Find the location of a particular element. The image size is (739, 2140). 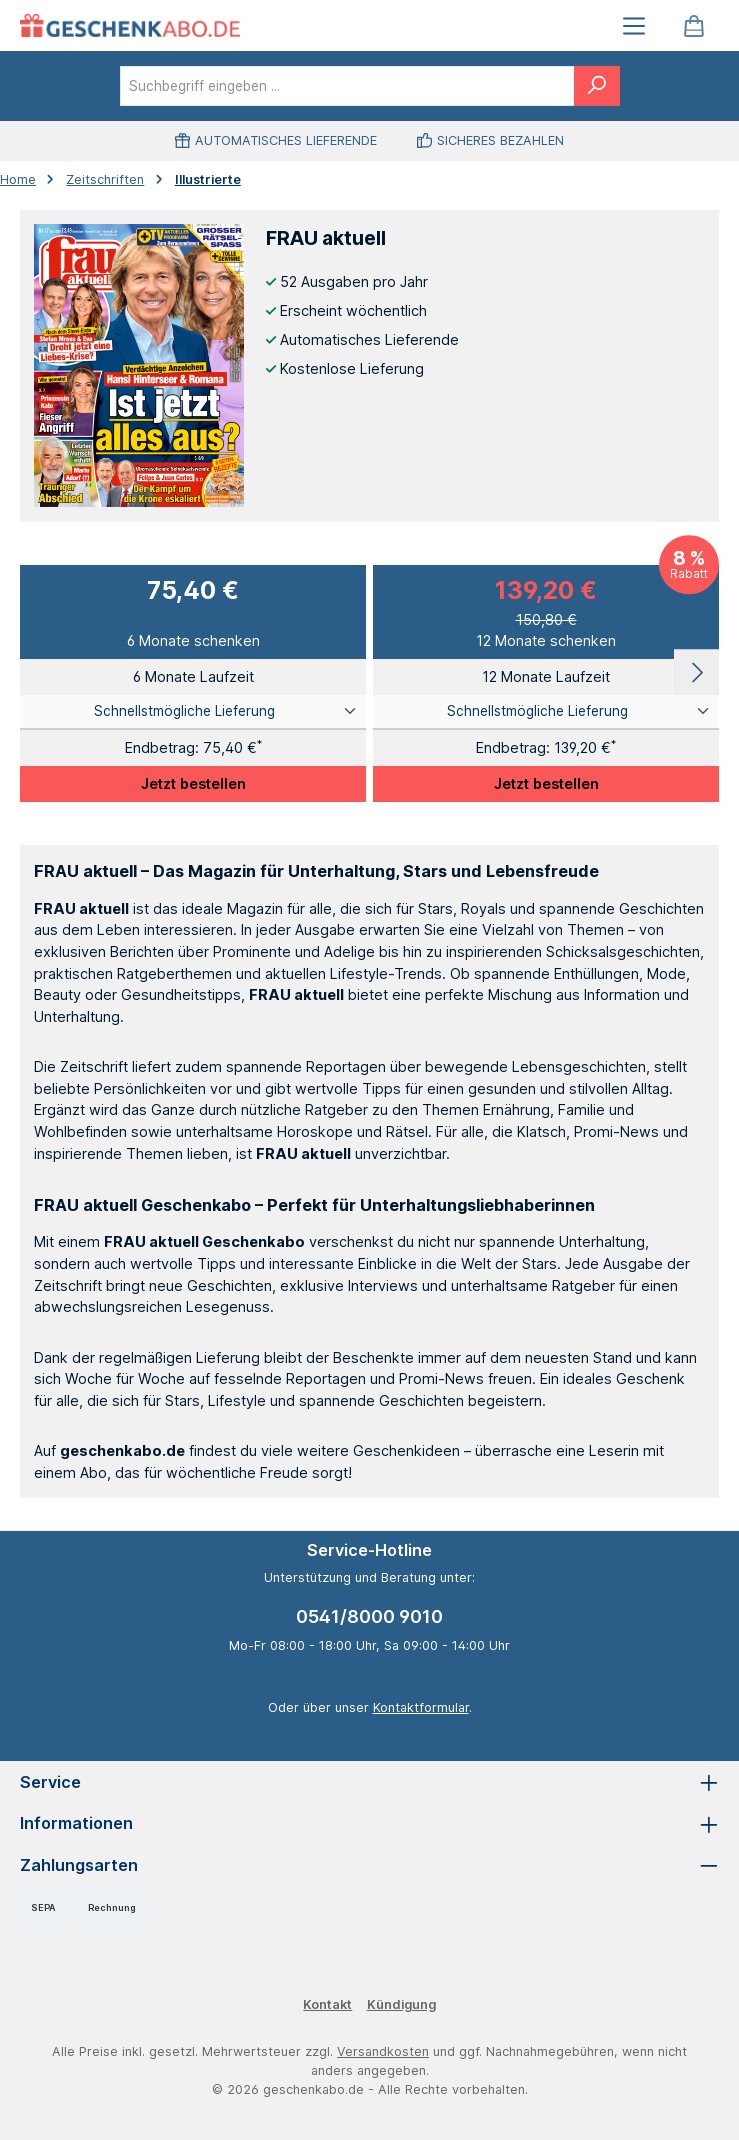

Versandkosten is located at coordinates (383, 2051).